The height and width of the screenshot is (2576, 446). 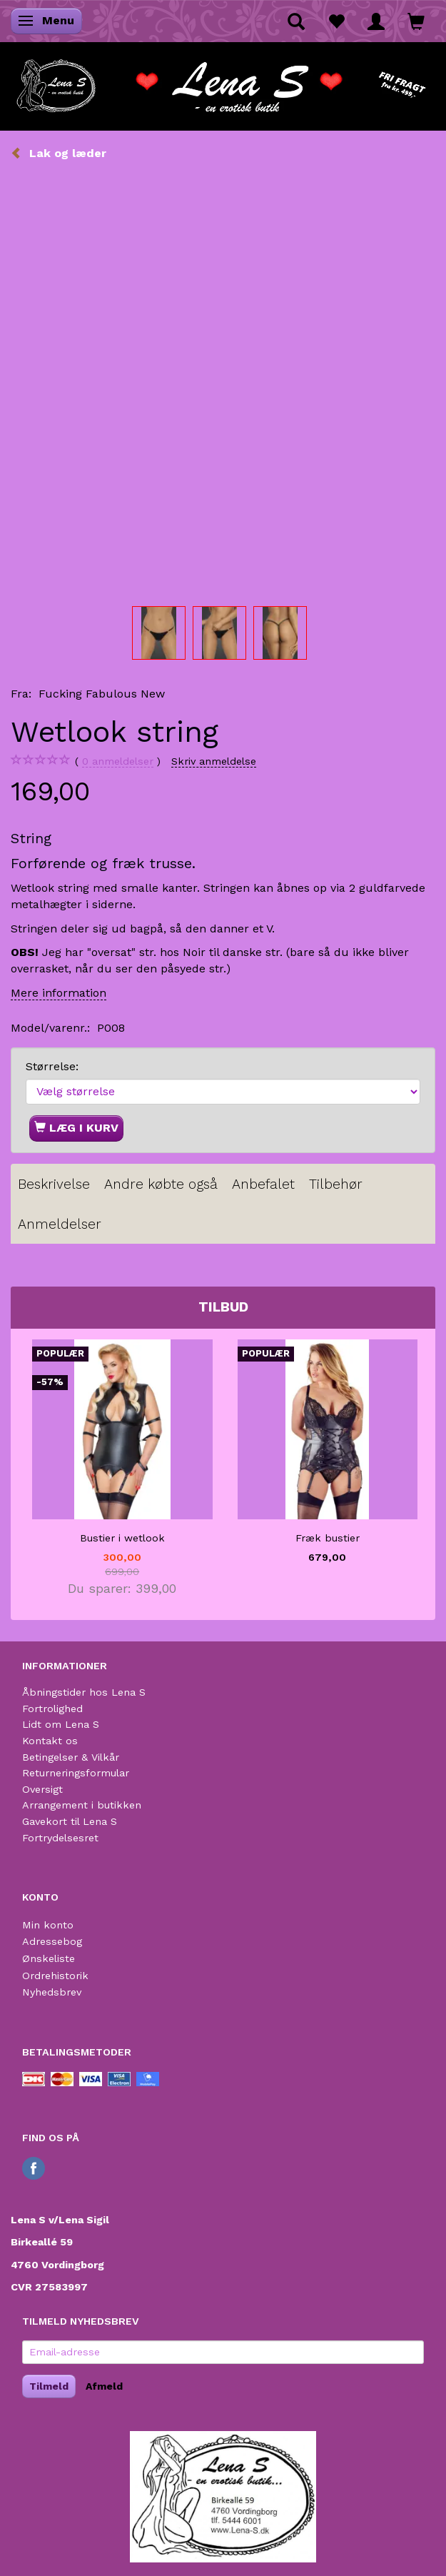 I want to click on Oversigt, so click(x=42, y=1789).